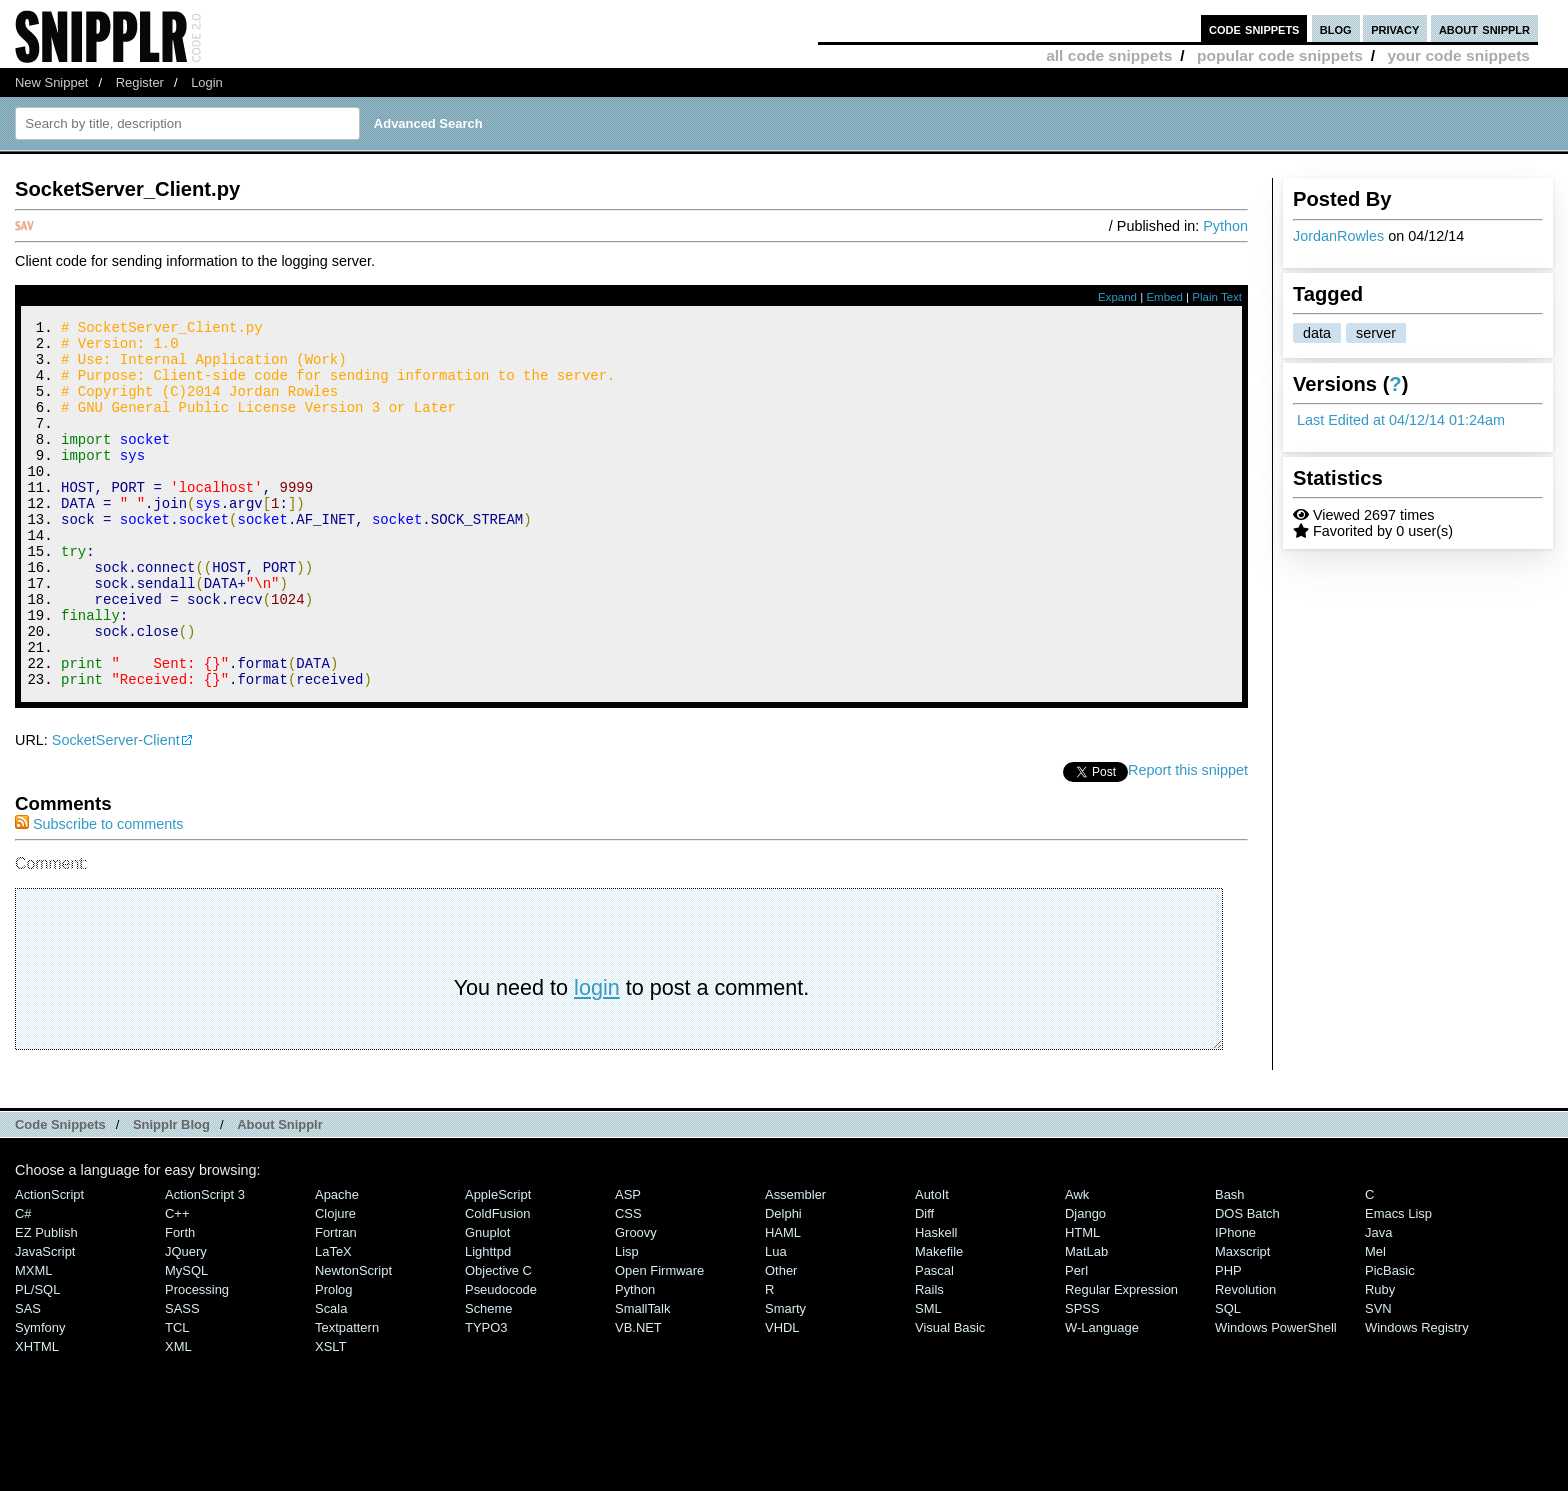  What do you see at coordinates (180, 1301) in the screenshot?
I see `Forth` at bounding box center [180, 1301].